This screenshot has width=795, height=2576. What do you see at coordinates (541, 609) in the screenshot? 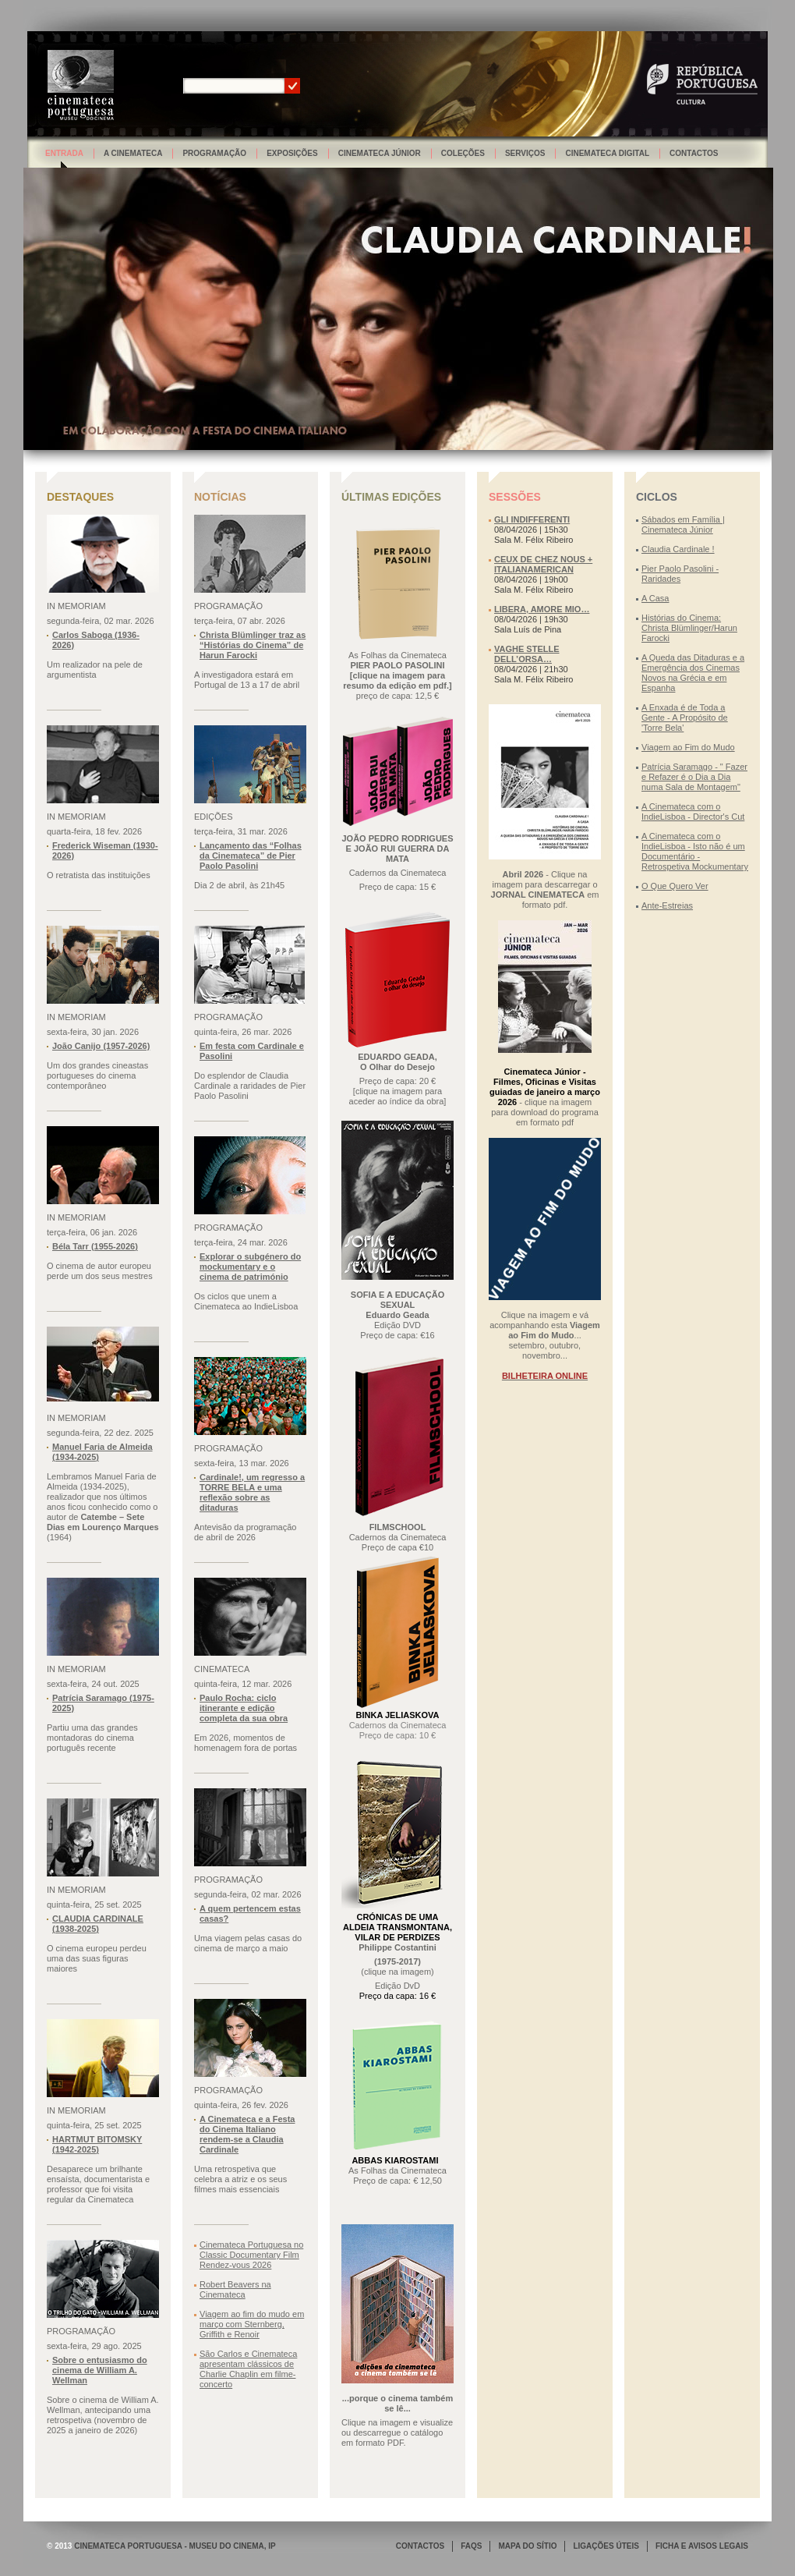
I see `LIBERA, AMORE MIO…` at bounding box center [541, 609].